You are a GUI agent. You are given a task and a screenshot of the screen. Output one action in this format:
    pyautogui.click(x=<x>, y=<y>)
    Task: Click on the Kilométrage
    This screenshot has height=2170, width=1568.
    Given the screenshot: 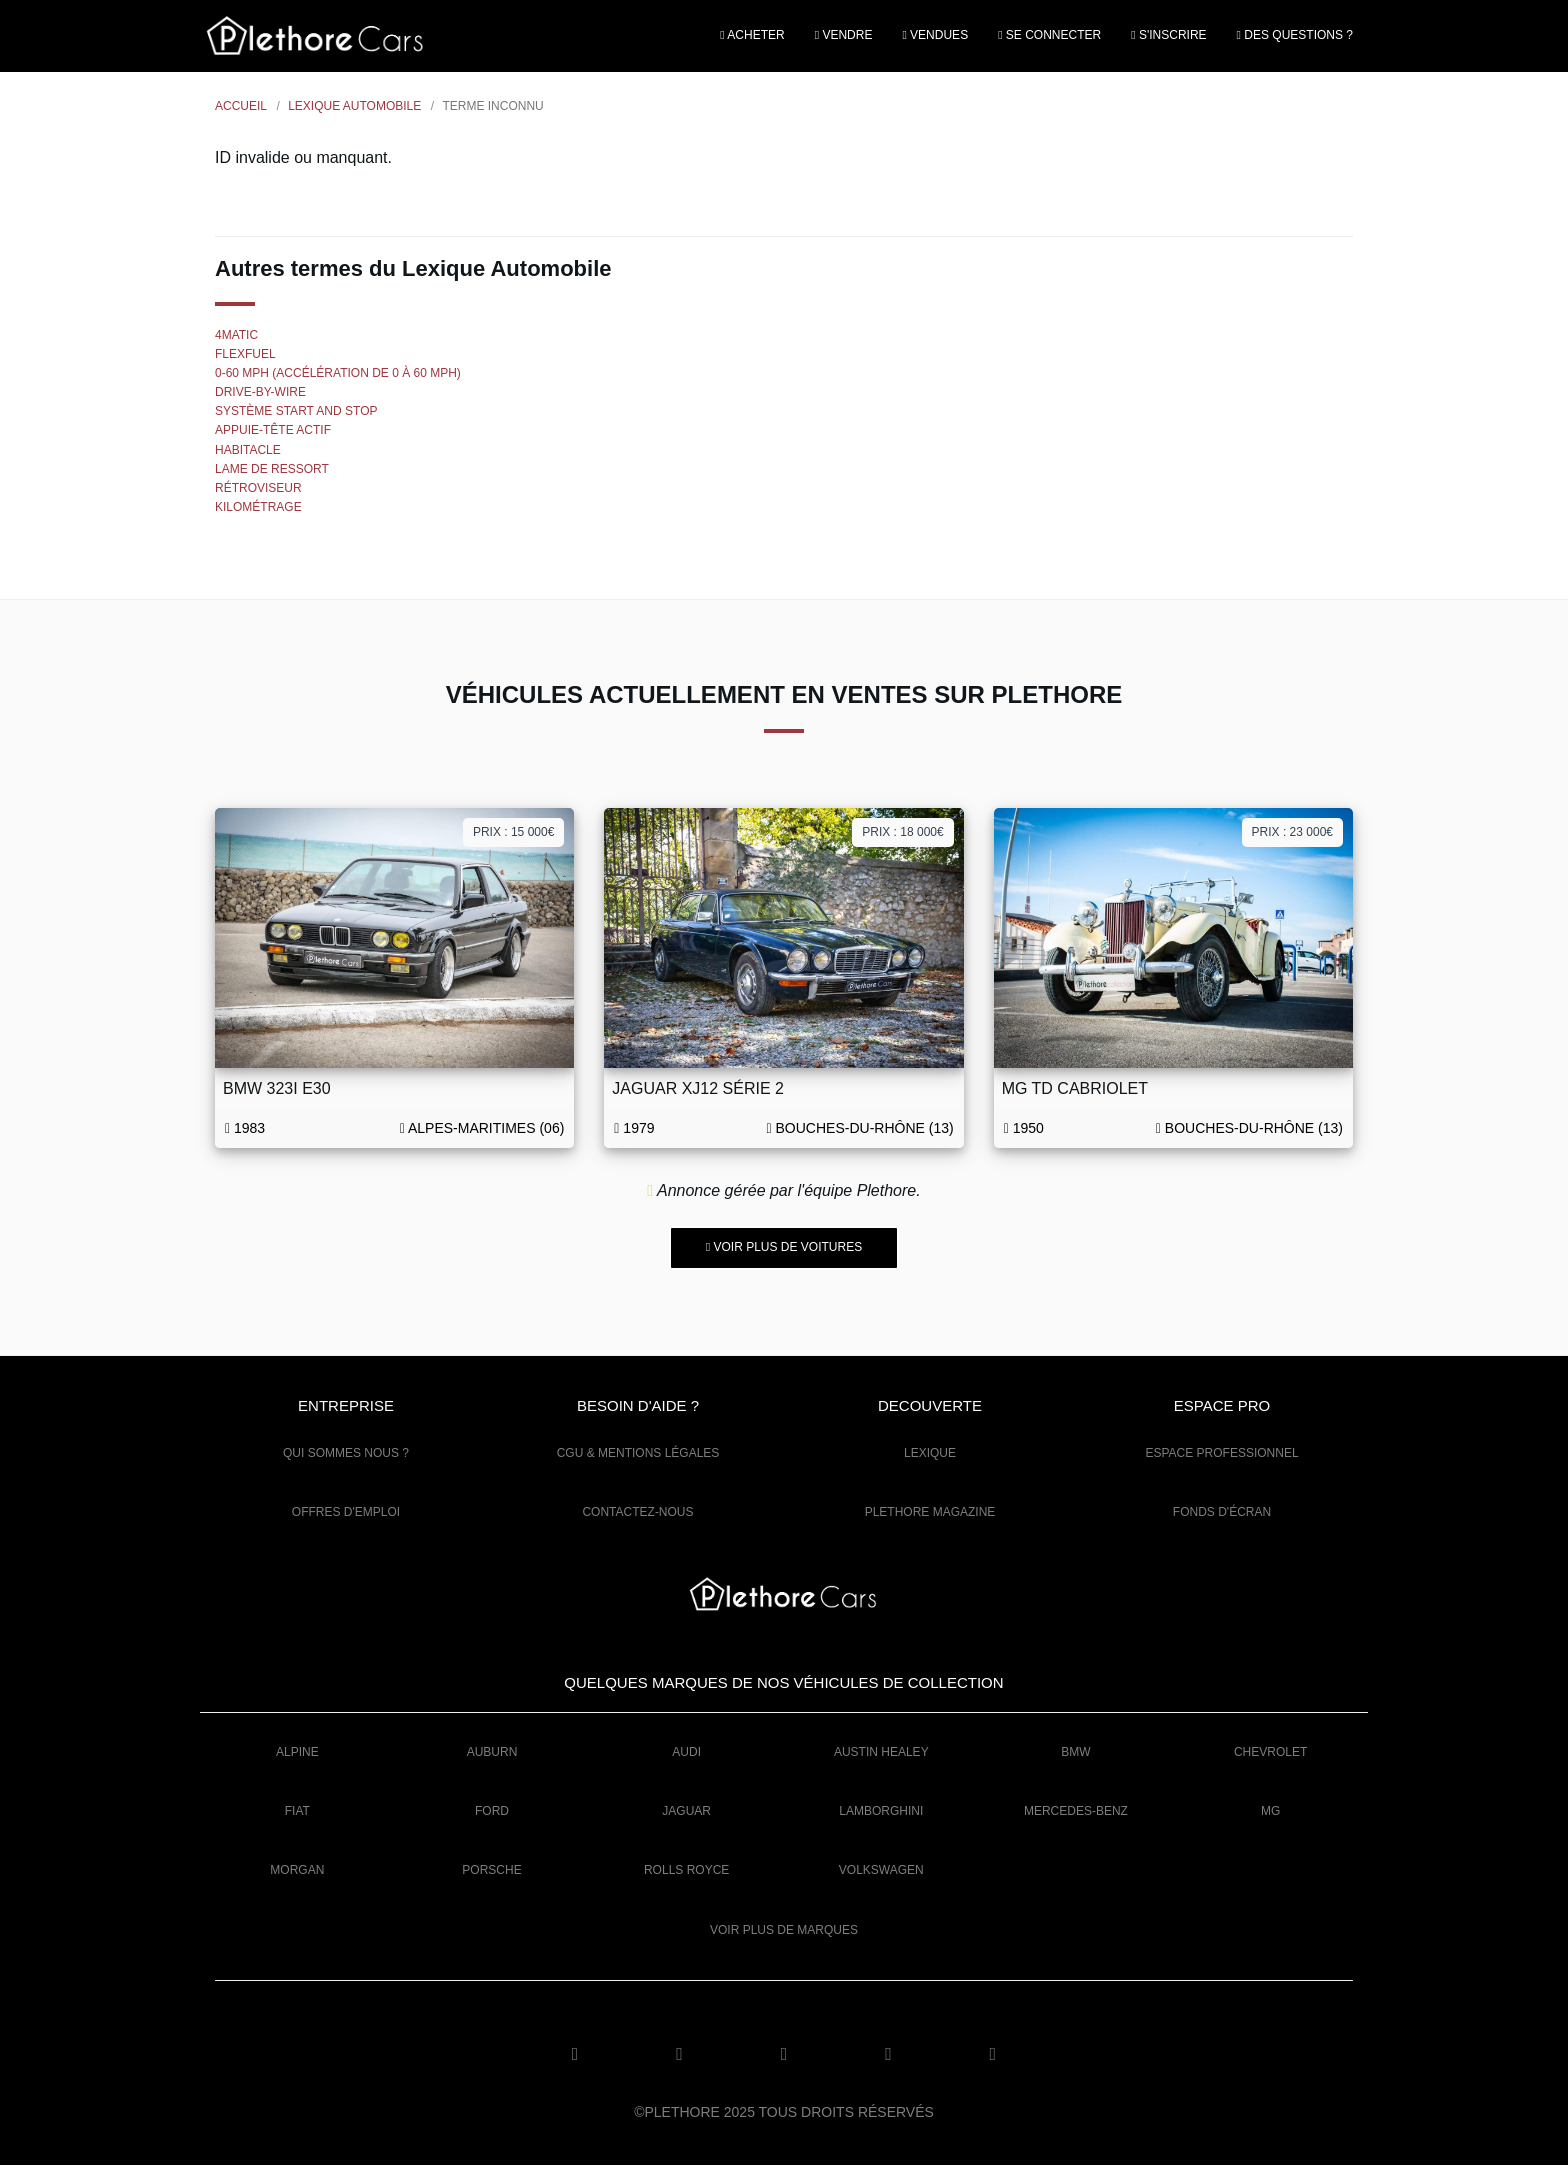 What is the action you would take?
    pyautogui.click(x=258, y=512)
    